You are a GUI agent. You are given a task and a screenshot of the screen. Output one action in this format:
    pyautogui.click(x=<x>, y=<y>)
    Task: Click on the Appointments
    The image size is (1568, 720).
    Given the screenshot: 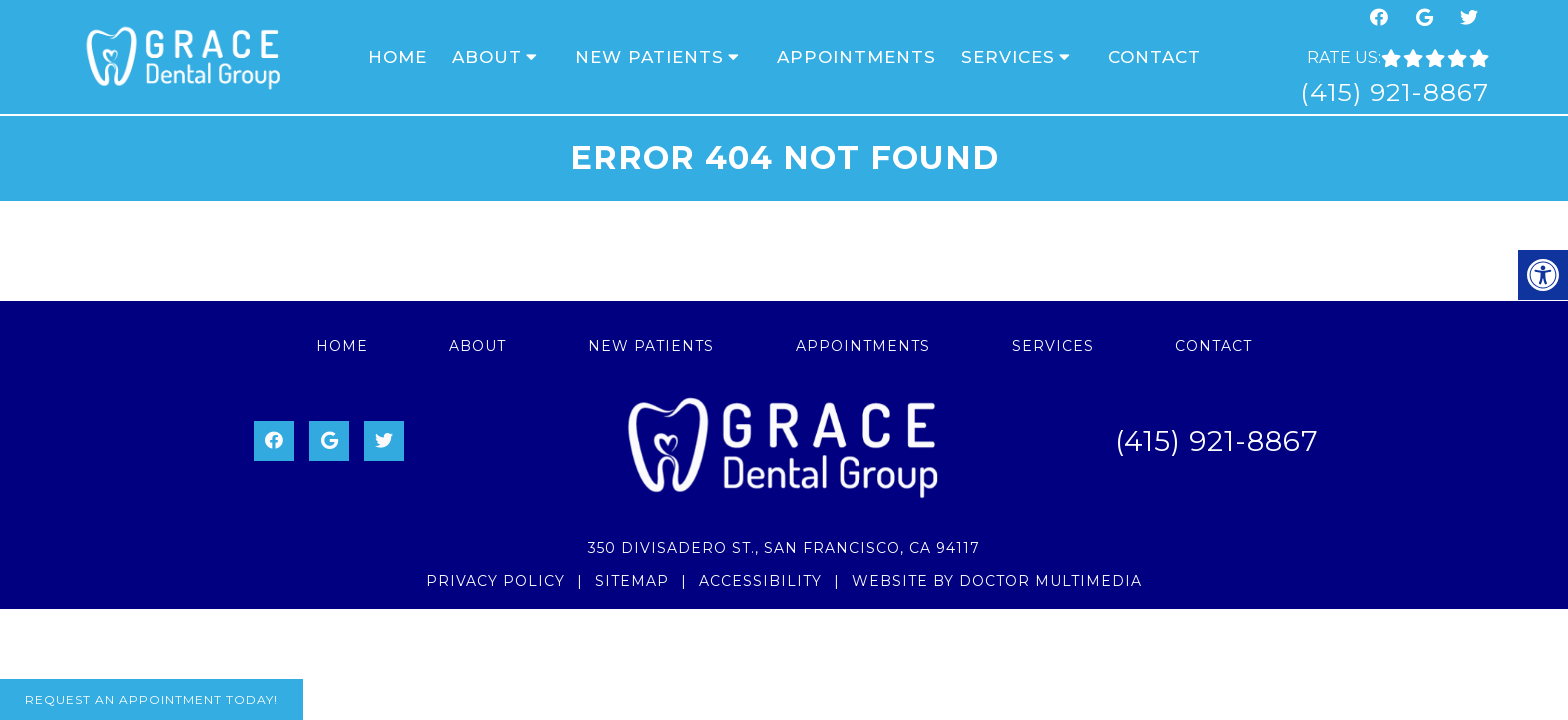 What is the action you would take?
    pyautogui.click(x=856, y=57)
    